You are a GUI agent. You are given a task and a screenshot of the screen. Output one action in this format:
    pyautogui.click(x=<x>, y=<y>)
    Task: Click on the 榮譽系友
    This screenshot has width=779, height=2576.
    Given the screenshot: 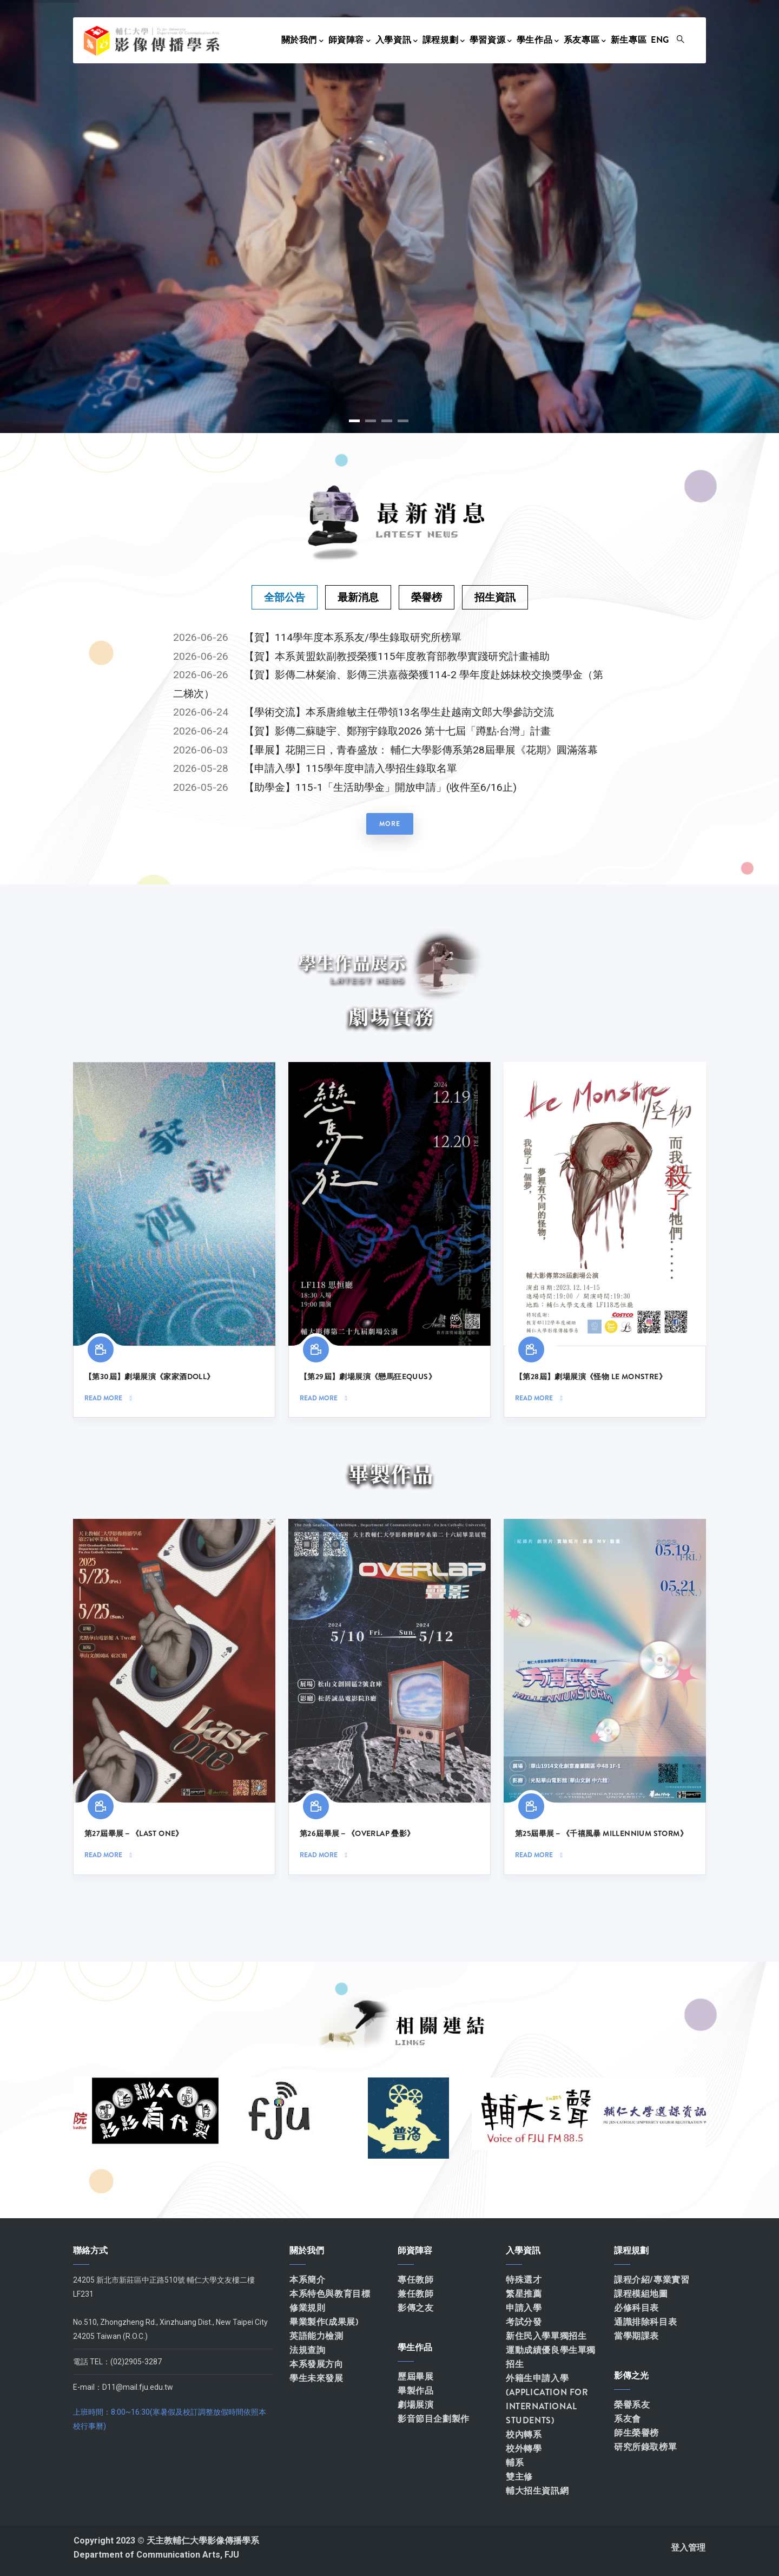 What is the action you would take?
    pyautogui.click(x=632, y=2404)
    